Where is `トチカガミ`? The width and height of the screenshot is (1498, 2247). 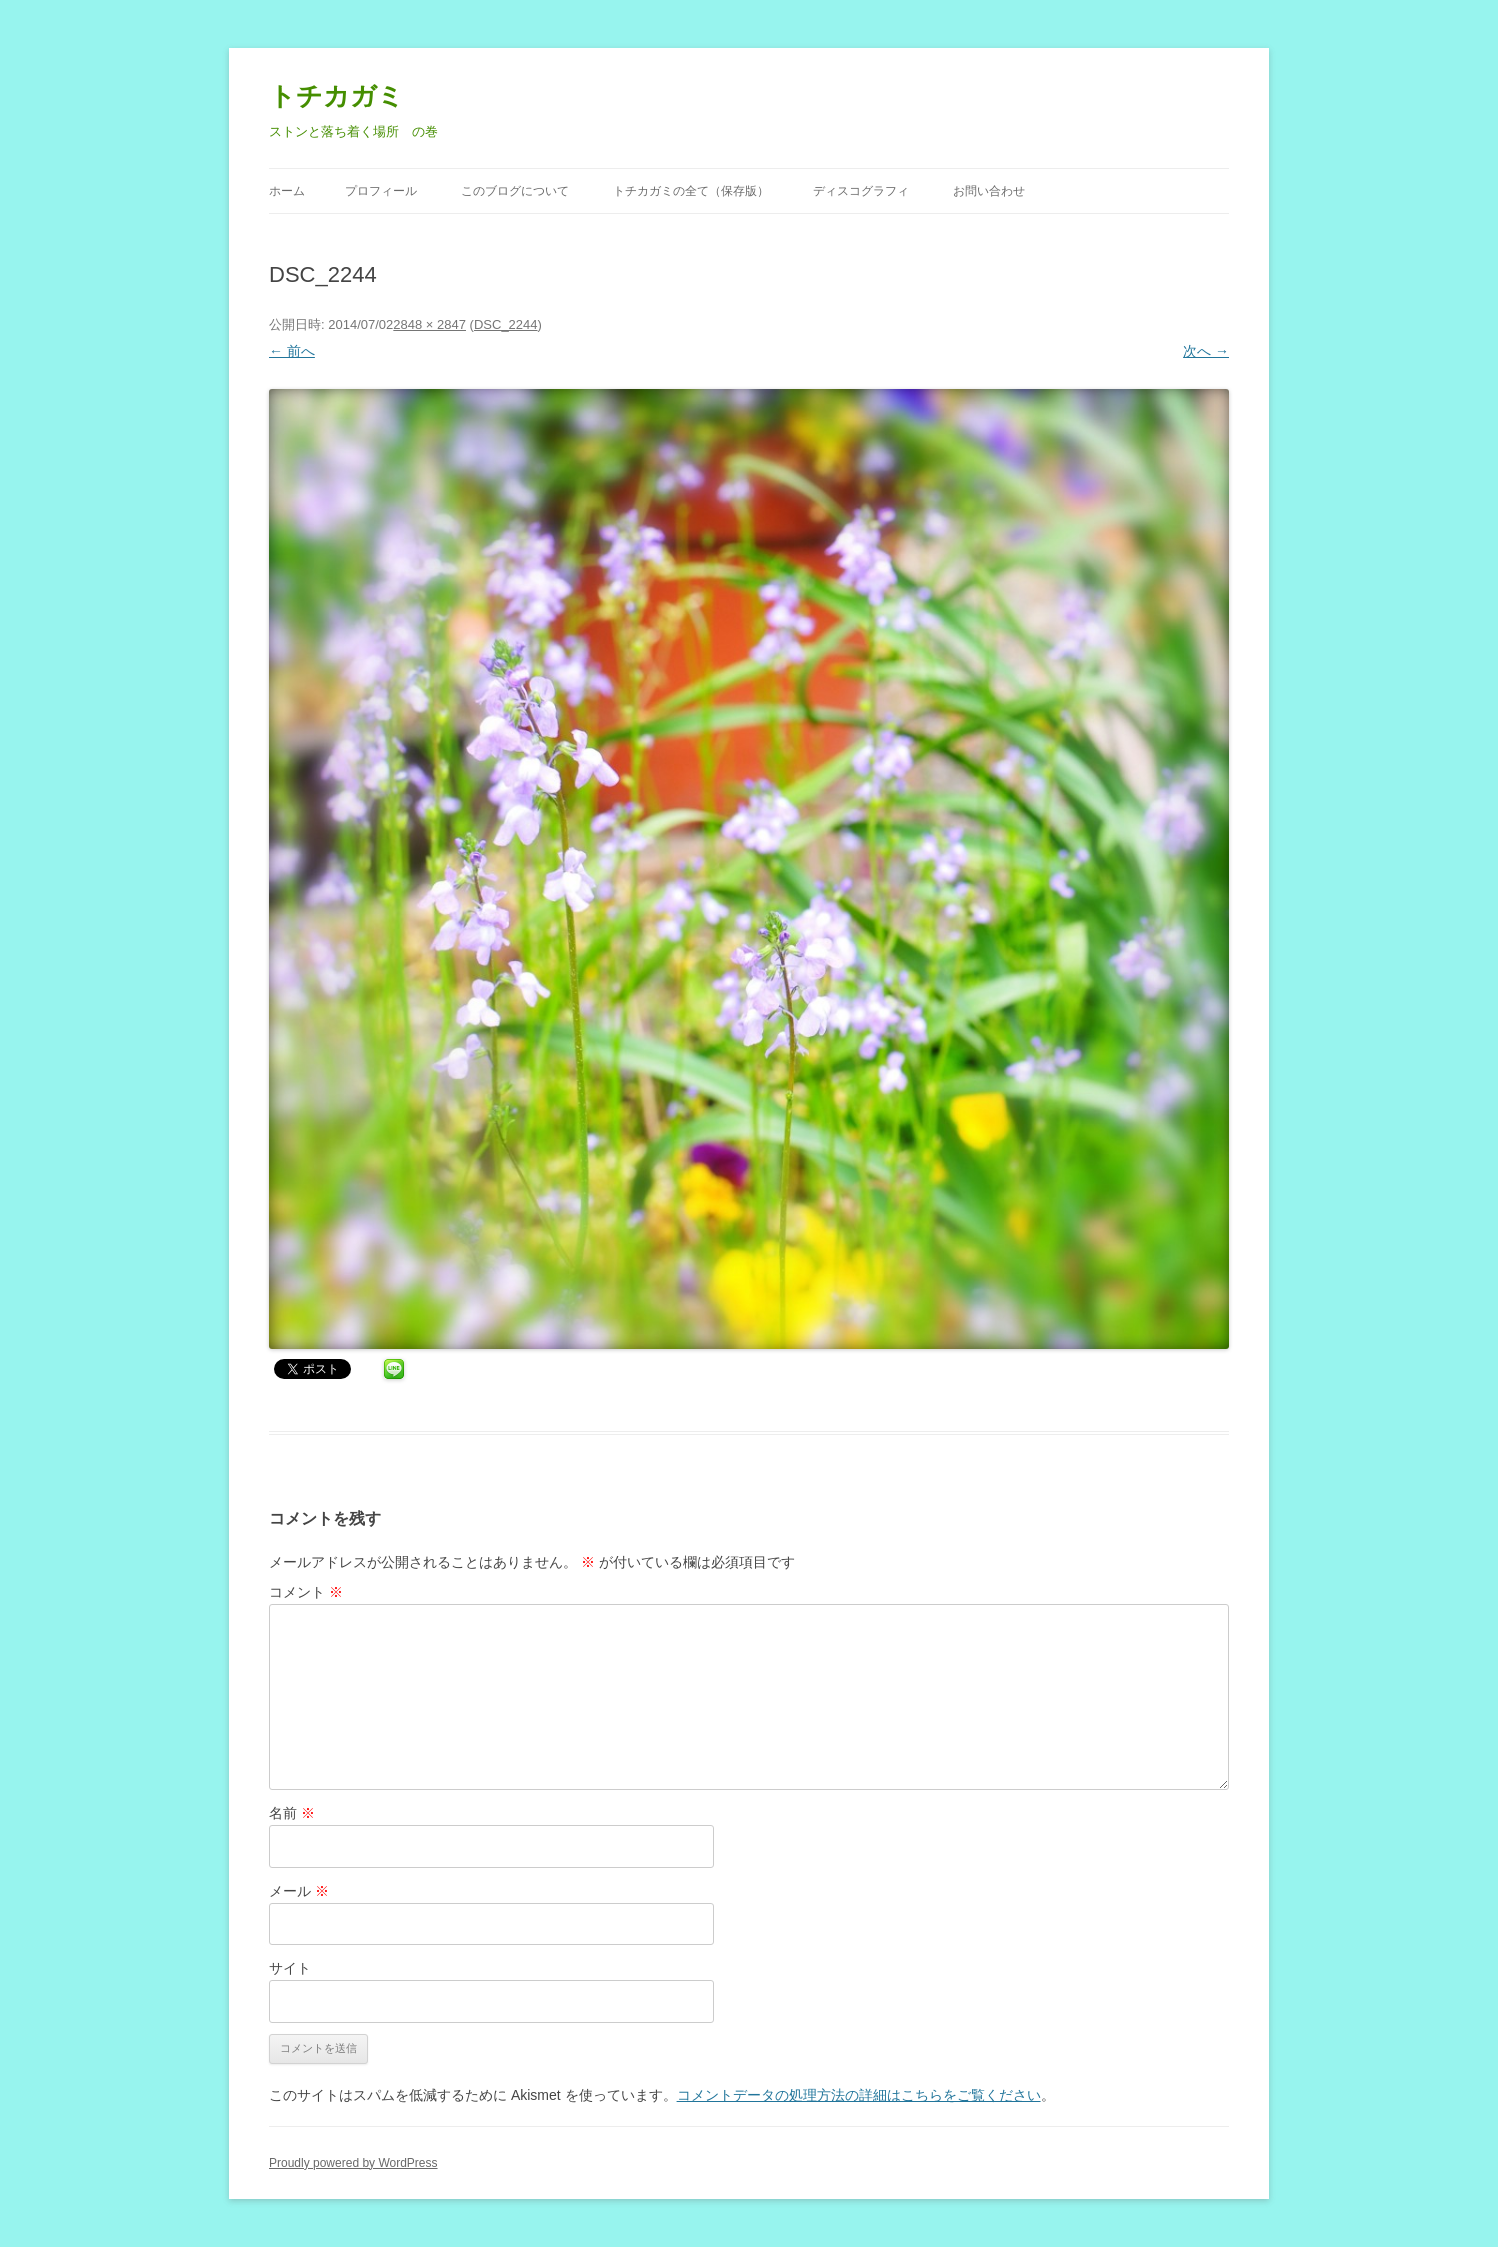
トチカガミ is located at coordinates (336, 96).